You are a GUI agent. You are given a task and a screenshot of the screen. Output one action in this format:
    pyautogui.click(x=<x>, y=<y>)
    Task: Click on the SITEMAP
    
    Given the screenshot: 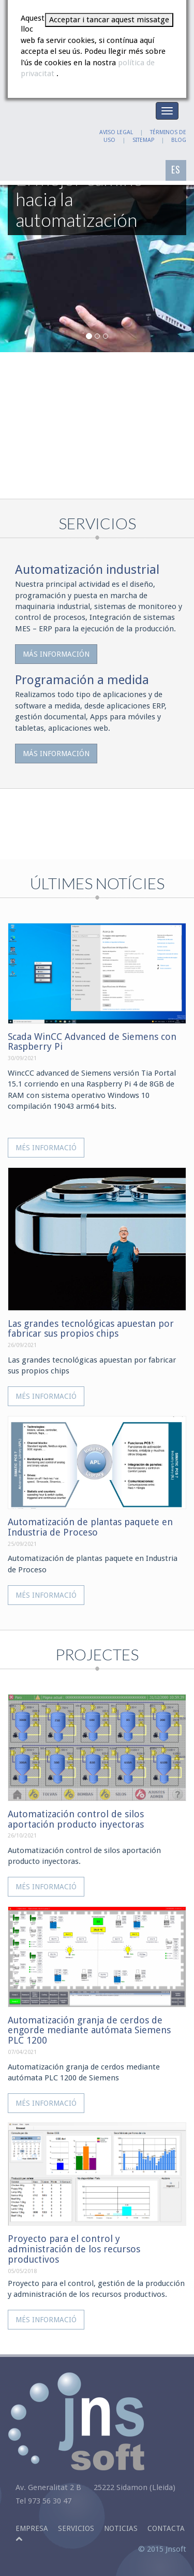 What is the action you would take?
    pyautogui.click(x=143, y=140)
    